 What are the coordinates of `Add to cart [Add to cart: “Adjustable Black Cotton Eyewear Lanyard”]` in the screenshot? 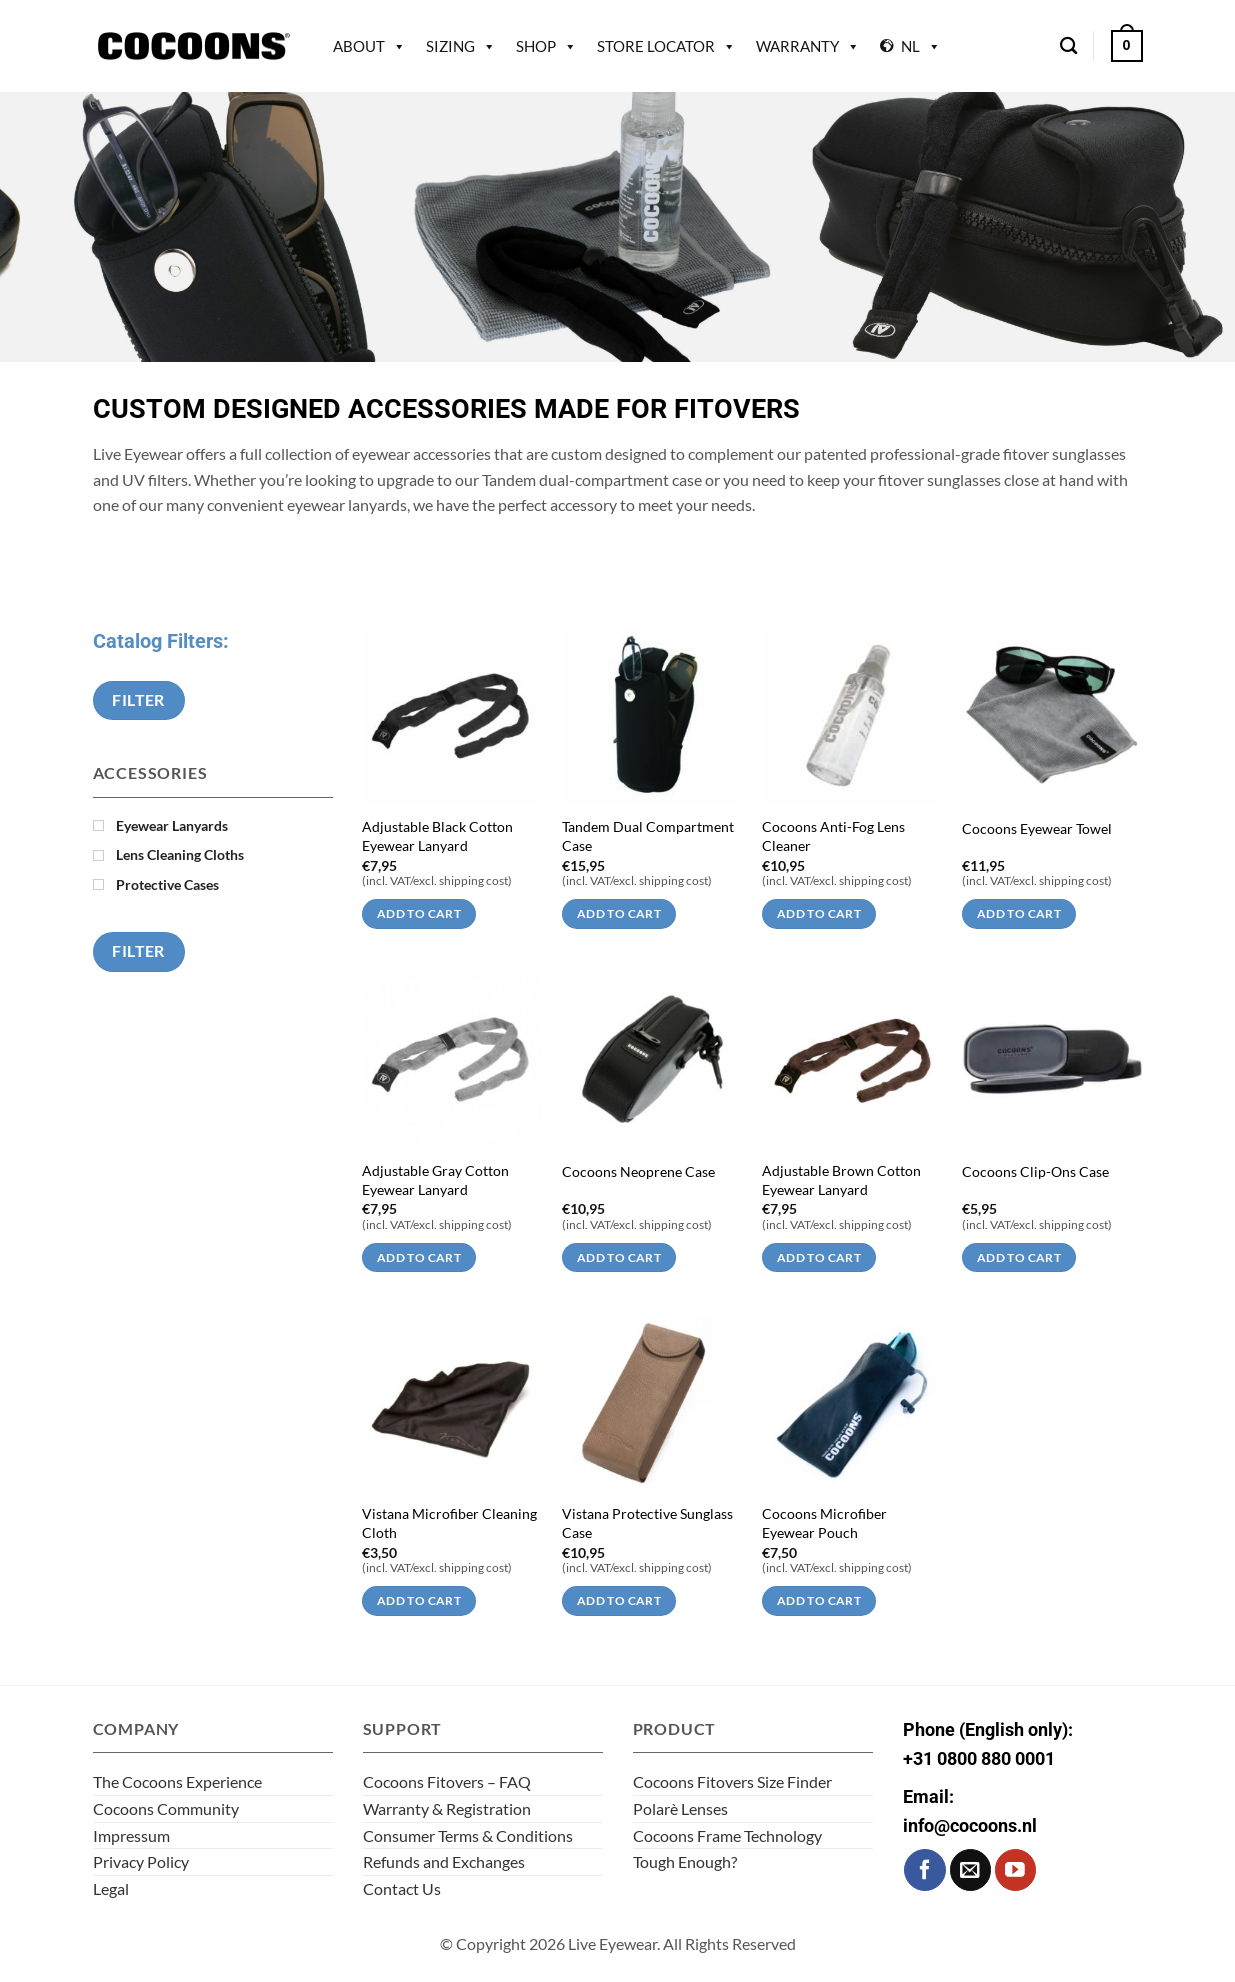 It's located at (419, 913).